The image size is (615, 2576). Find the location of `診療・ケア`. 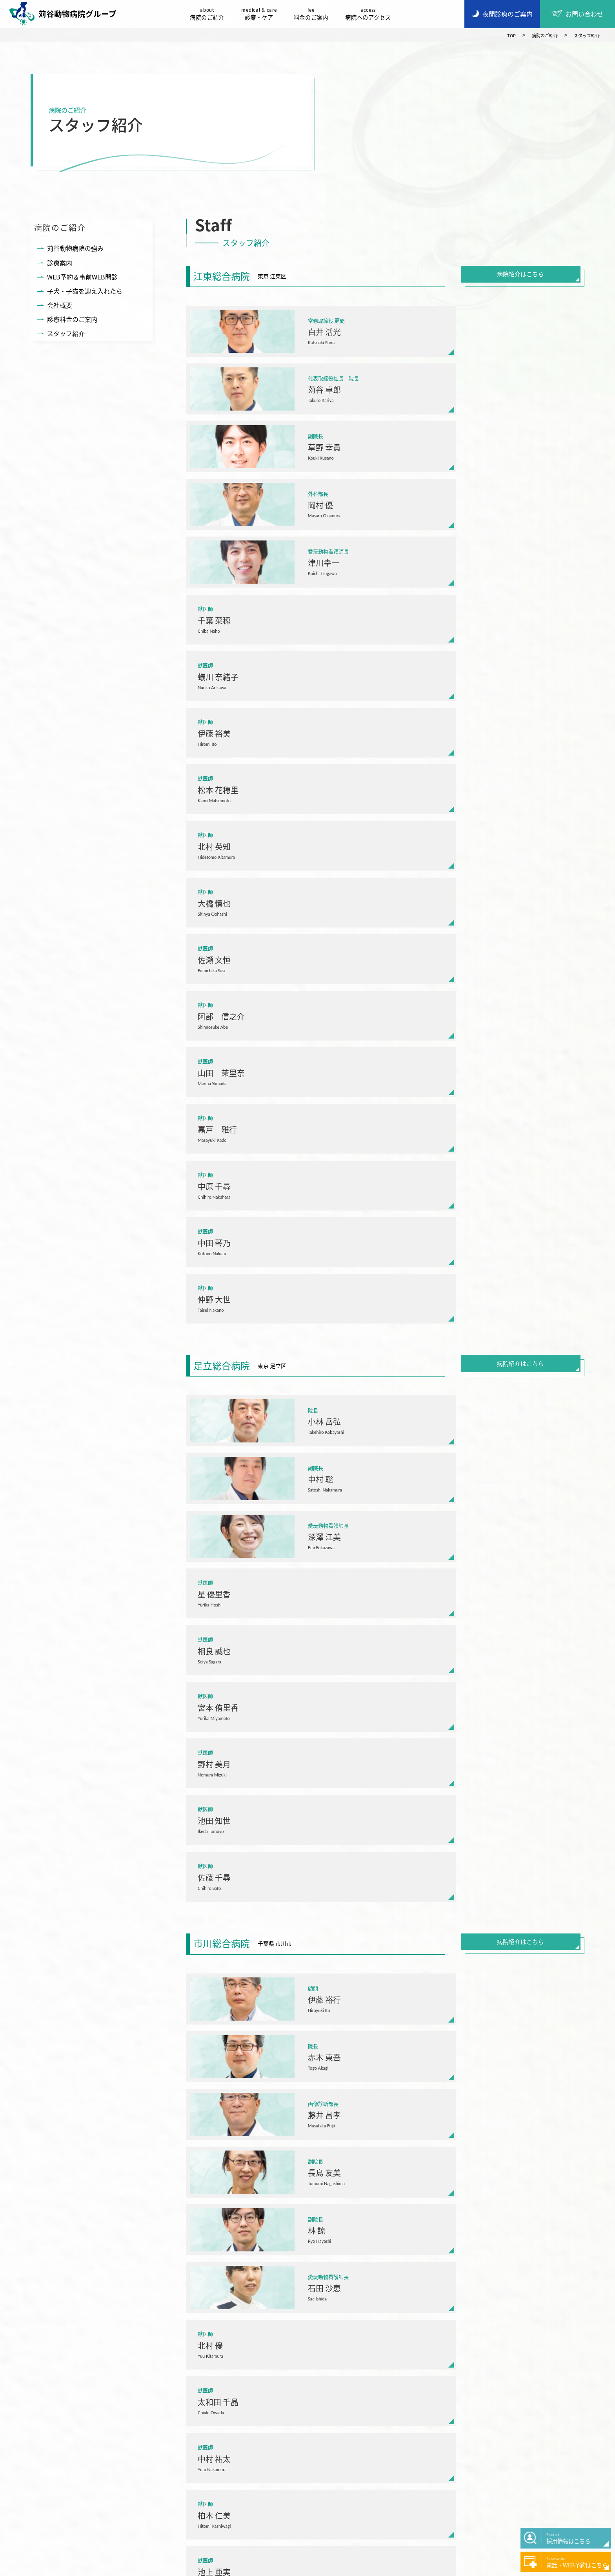

診療・ケア is located at coordinates (263, 14).